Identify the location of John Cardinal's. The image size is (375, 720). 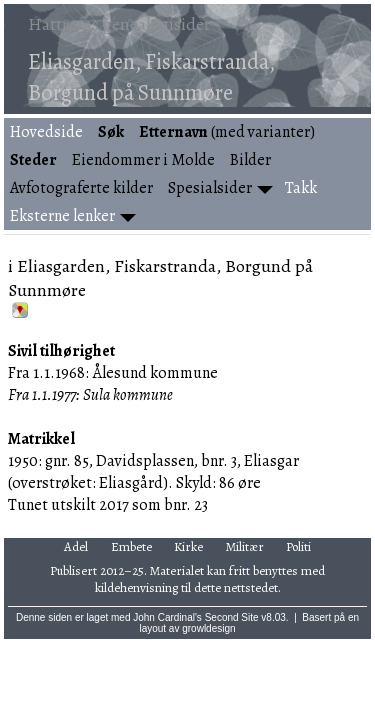
(167, 617).